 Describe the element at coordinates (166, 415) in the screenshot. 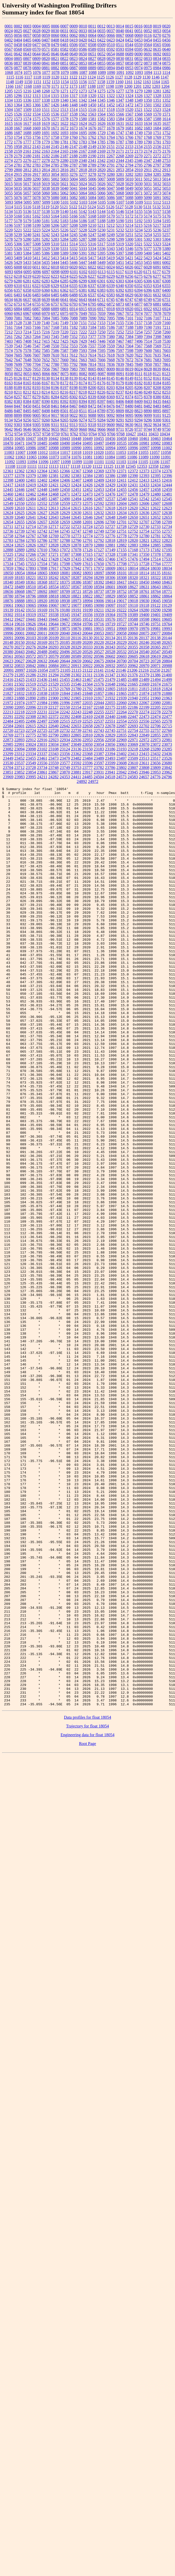

I see `9125` at that location.